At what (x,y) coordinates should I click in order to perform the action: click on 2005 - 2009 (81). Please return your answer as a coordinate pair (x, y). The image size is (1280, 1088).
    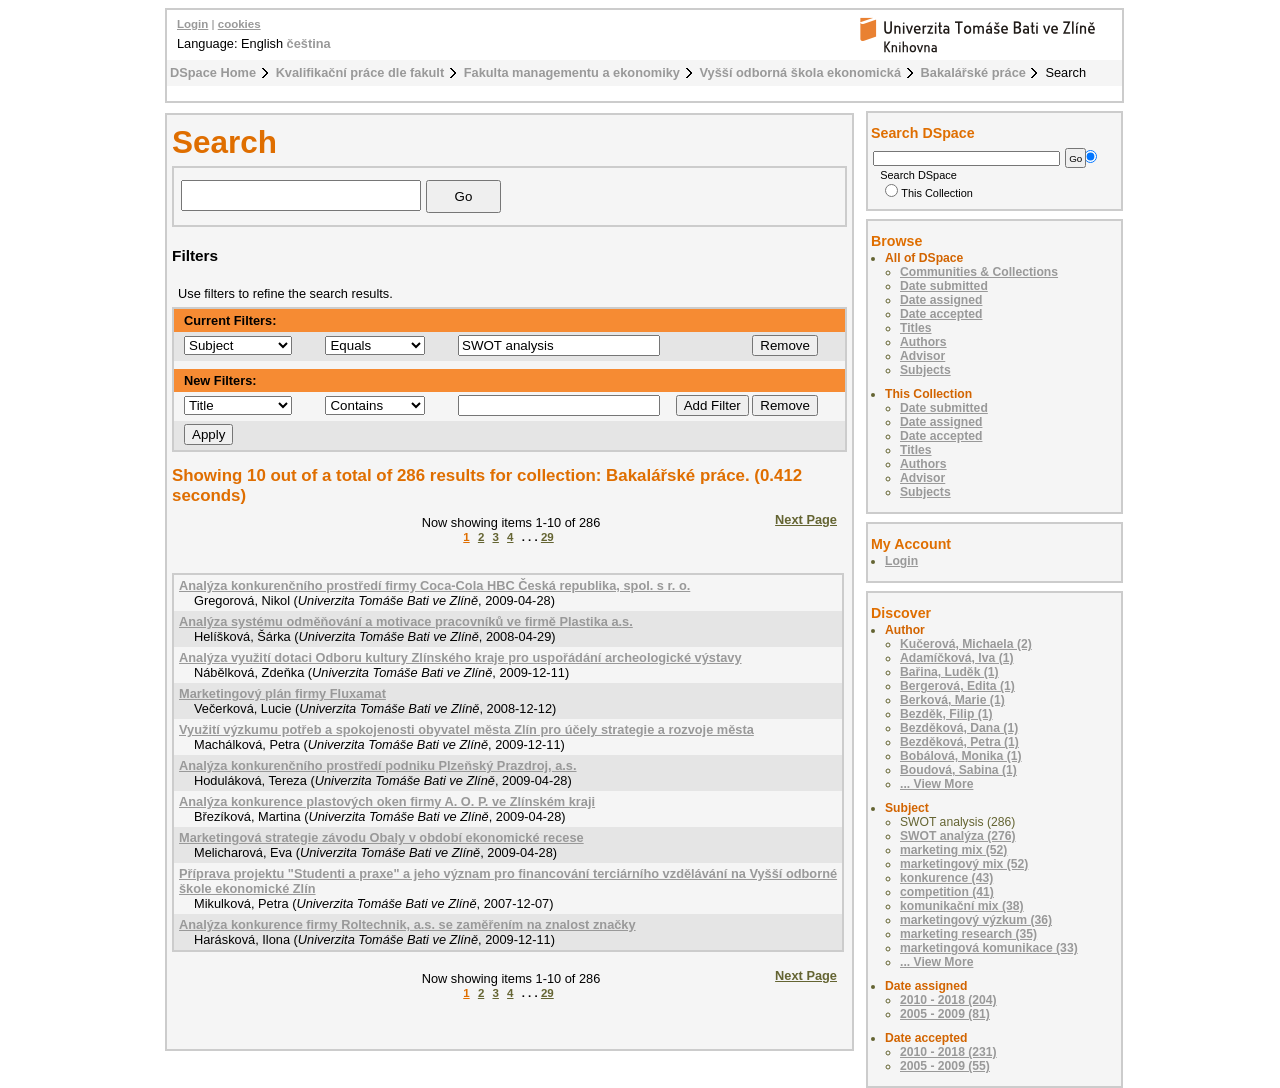
    Looking at the image, I should click on (945, 1014).